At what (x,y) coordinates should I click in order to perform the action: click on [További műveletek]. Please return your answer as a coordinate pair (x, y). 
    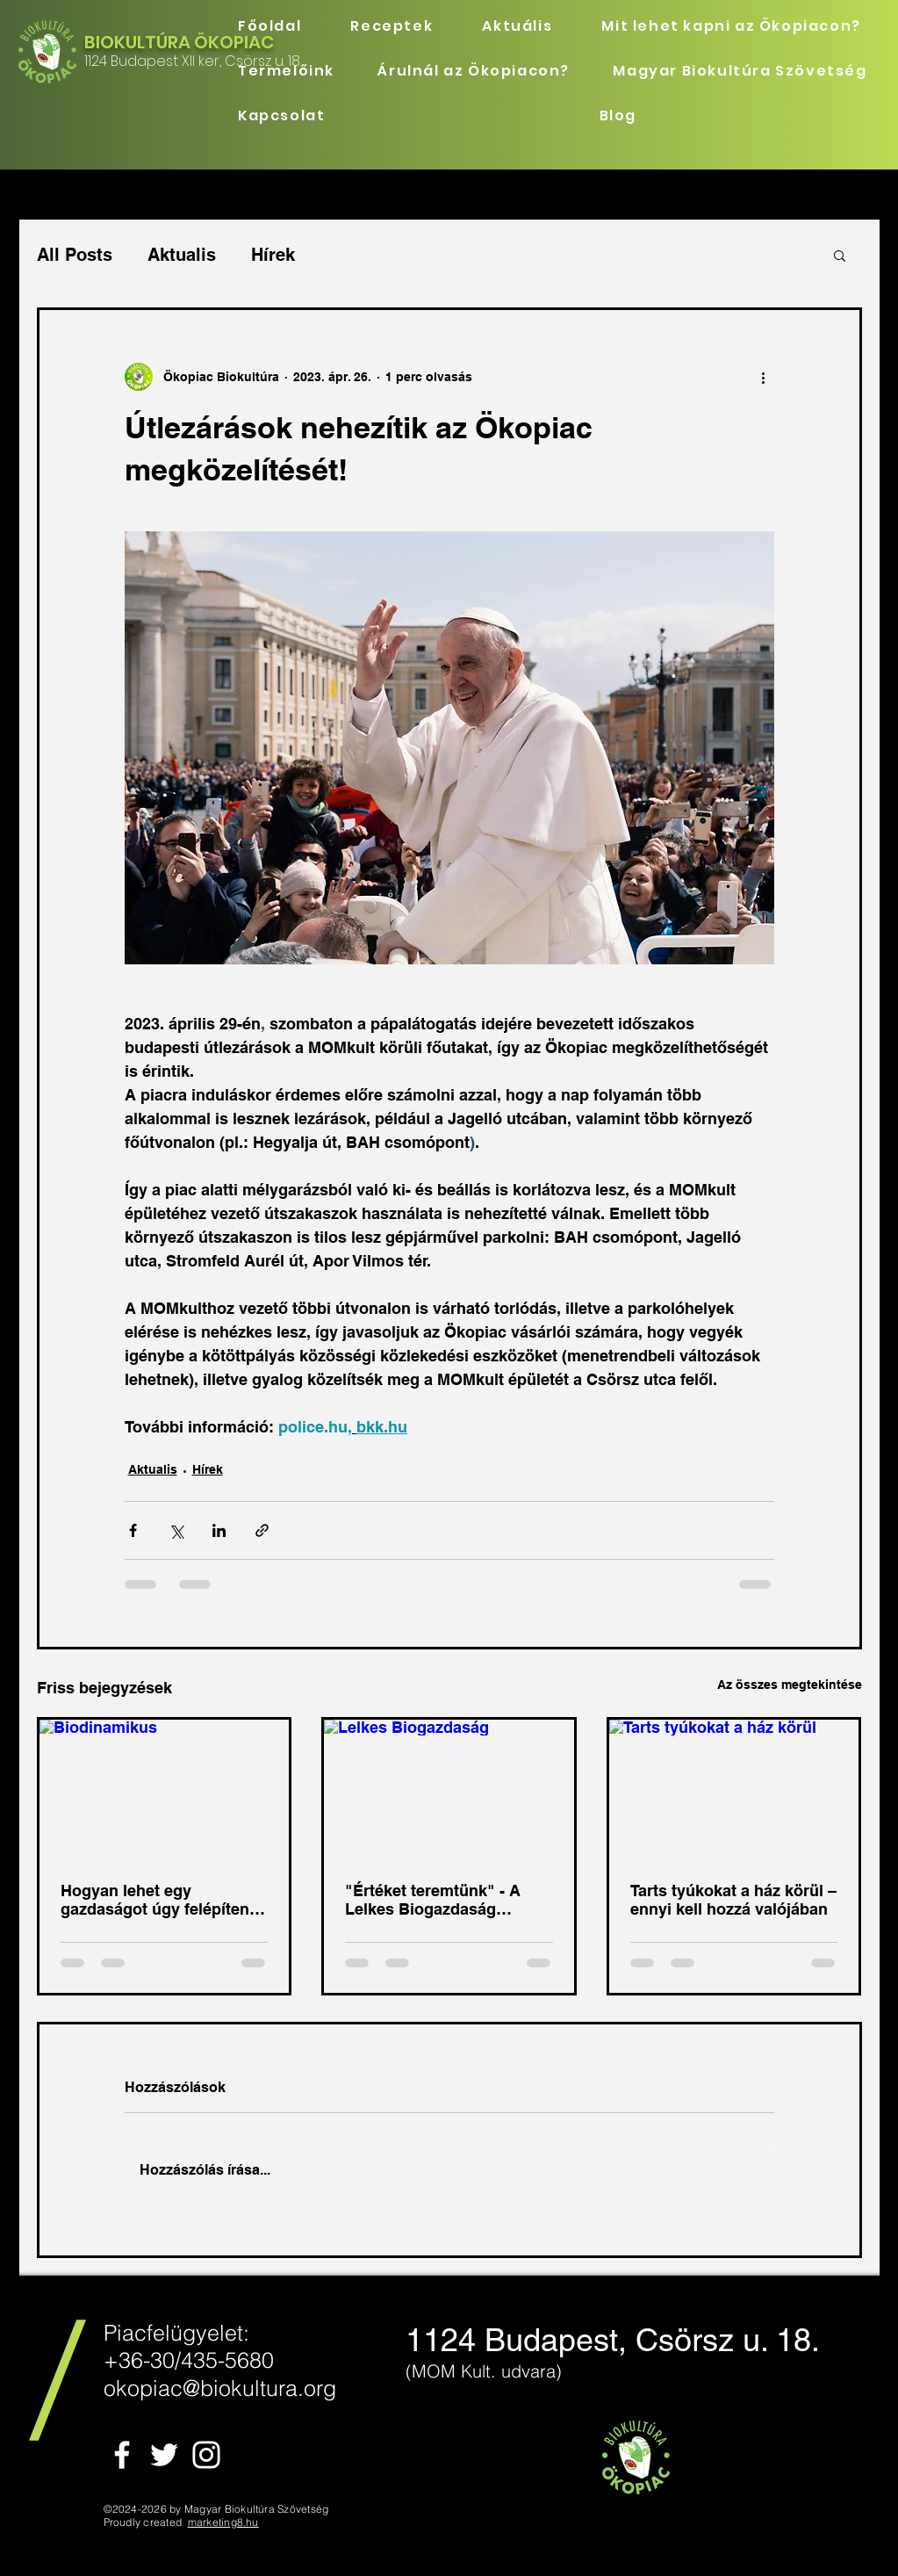
    Looking at the image, I should click on (763, 376).